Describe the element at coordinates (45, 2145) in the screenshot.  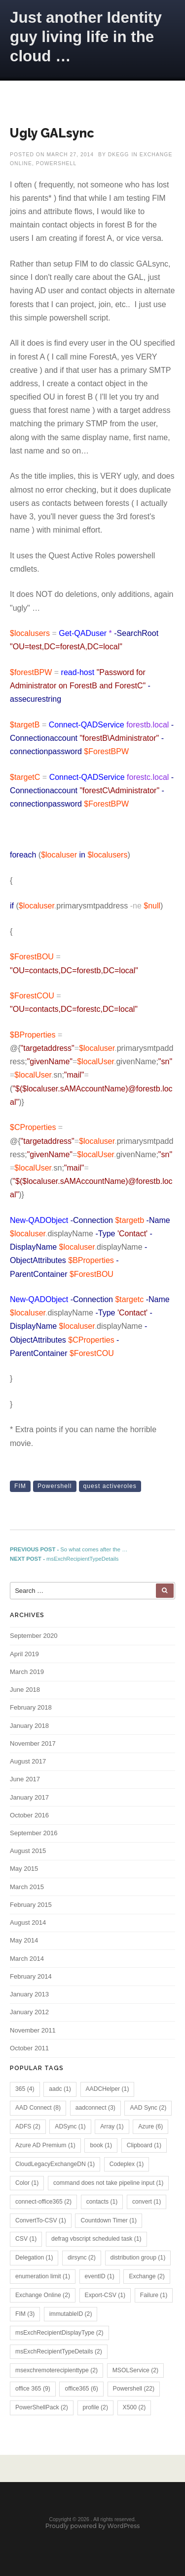
I see `Azure AD Premium [Azure AD Premium (1 item)]` at that location.